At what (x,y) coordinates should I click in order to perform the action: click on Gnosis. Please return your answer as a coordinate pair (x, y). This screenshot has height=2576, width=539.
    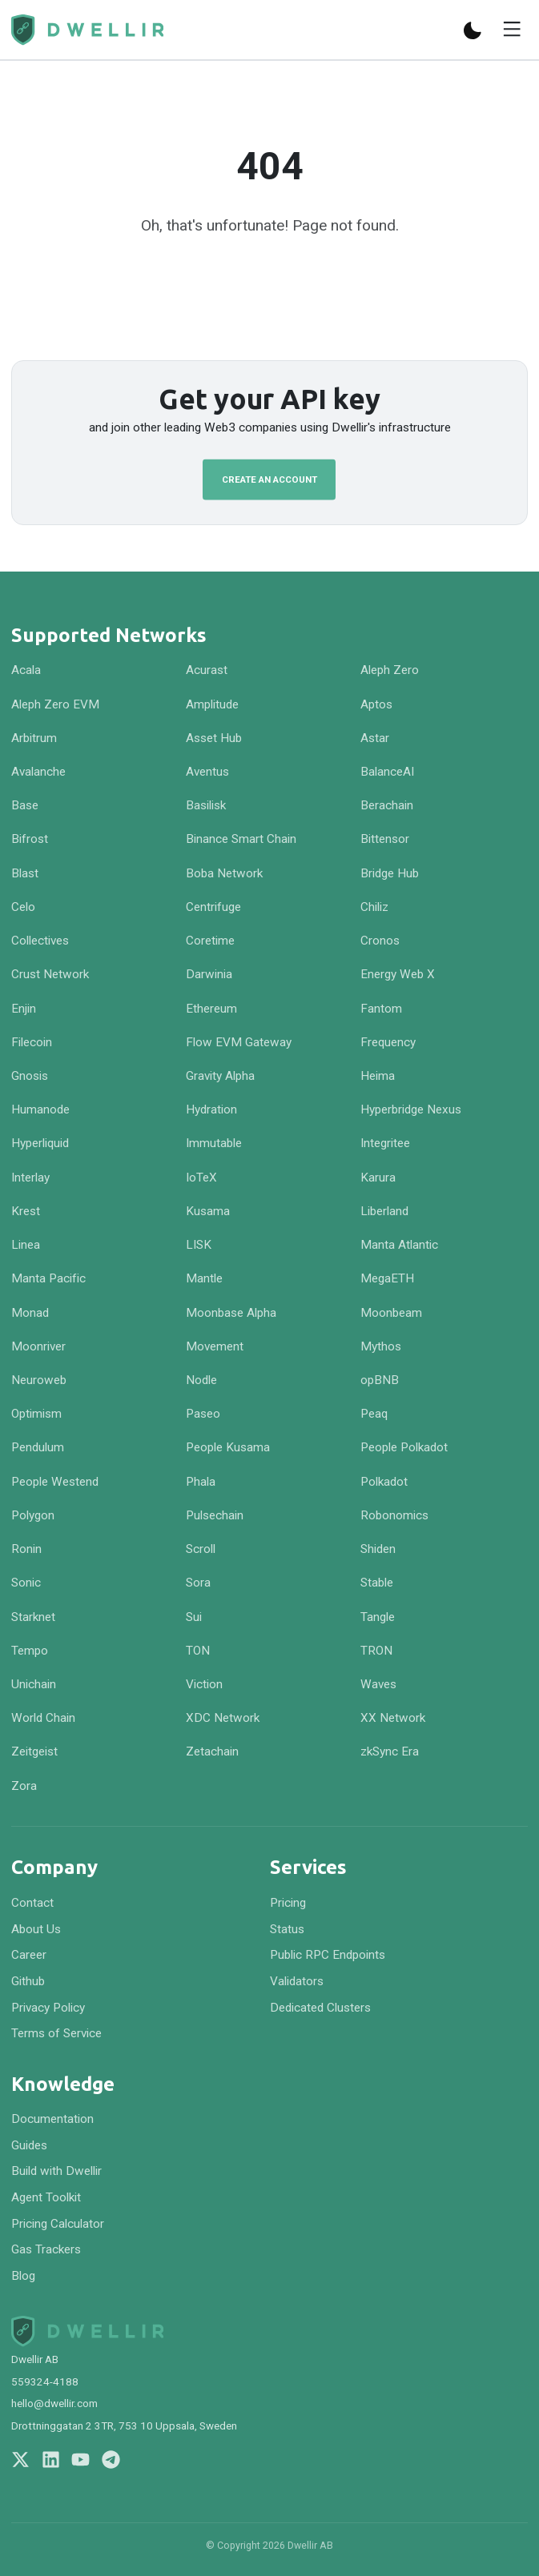
    Looking at the image, I should click on (29, 1076).